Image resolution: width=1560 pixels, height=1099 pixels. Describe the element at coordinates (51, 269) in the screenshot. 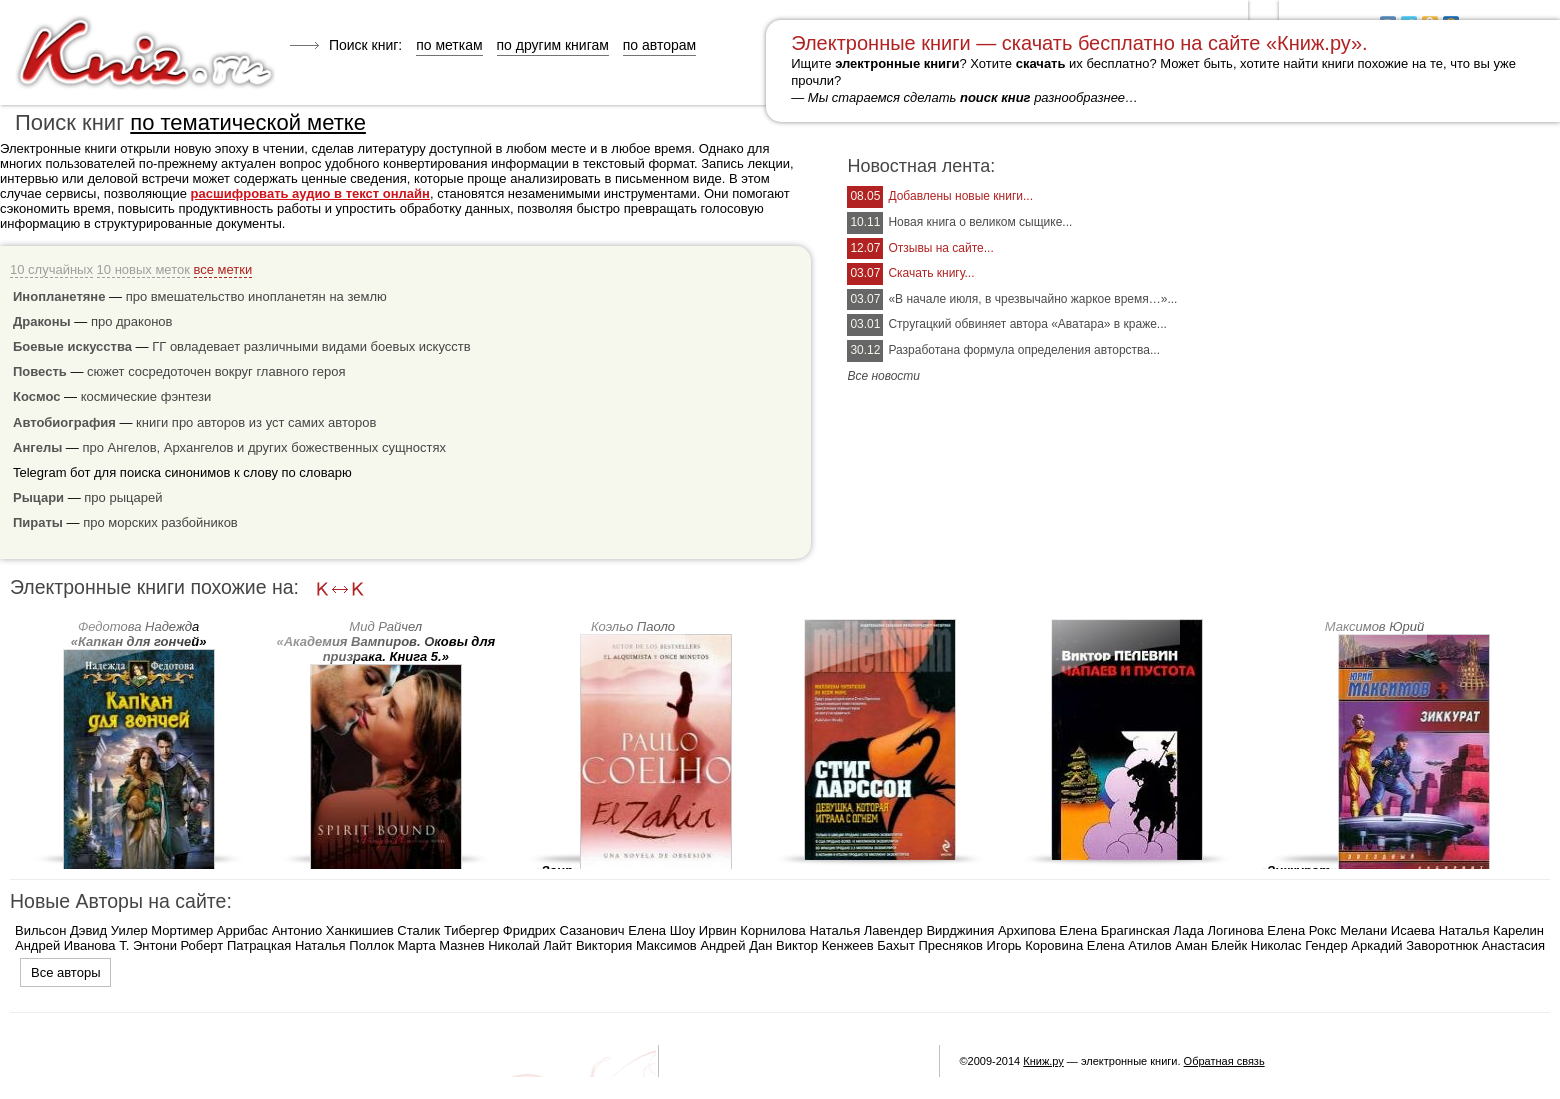

I see `10 случайных` at that location.